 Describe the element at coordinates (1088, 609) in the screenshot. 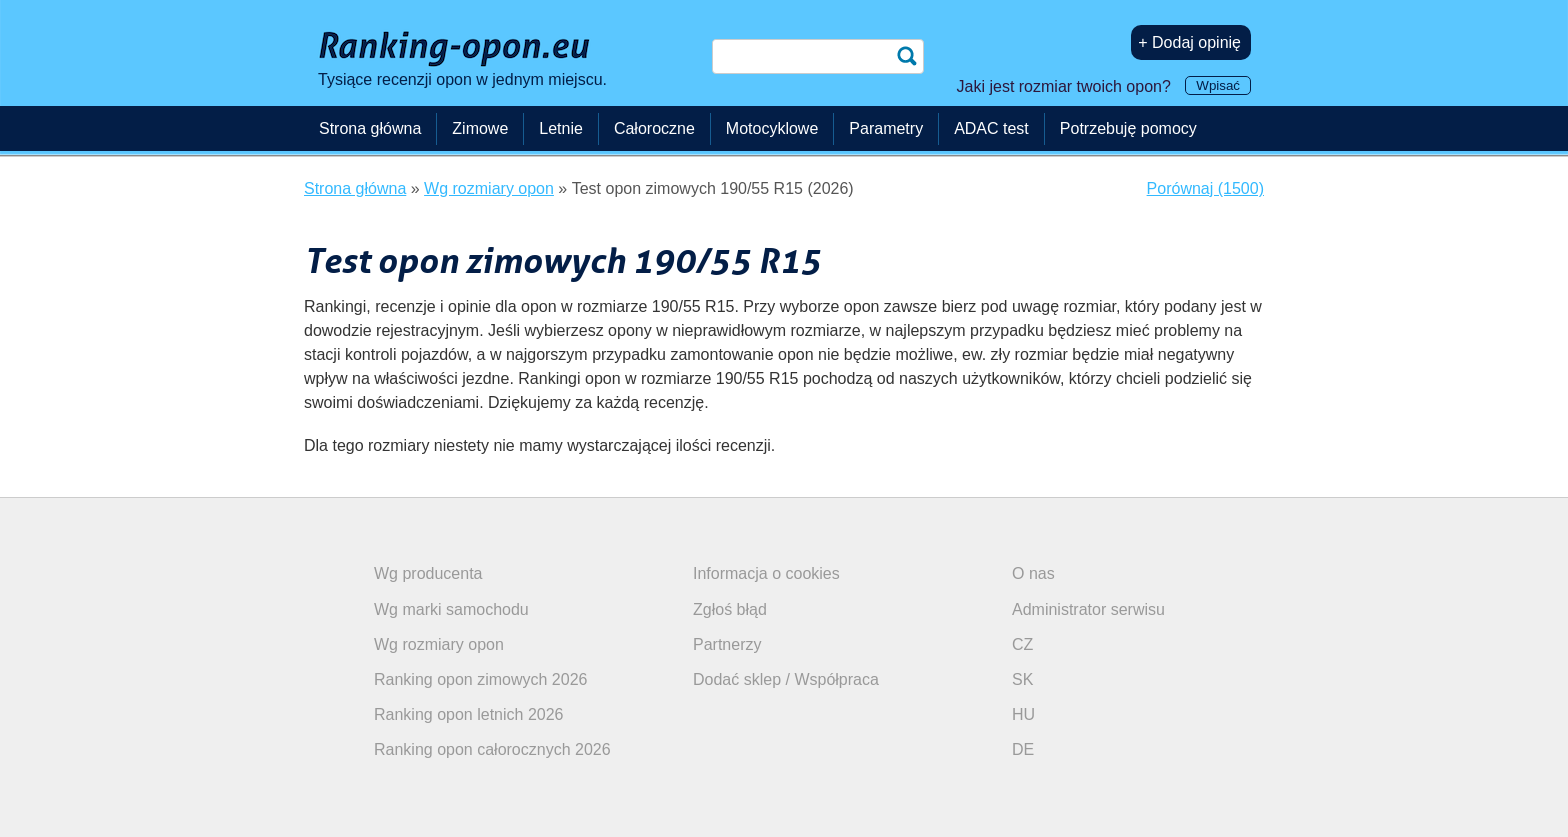

I see `Administrator serwisu` at that location.